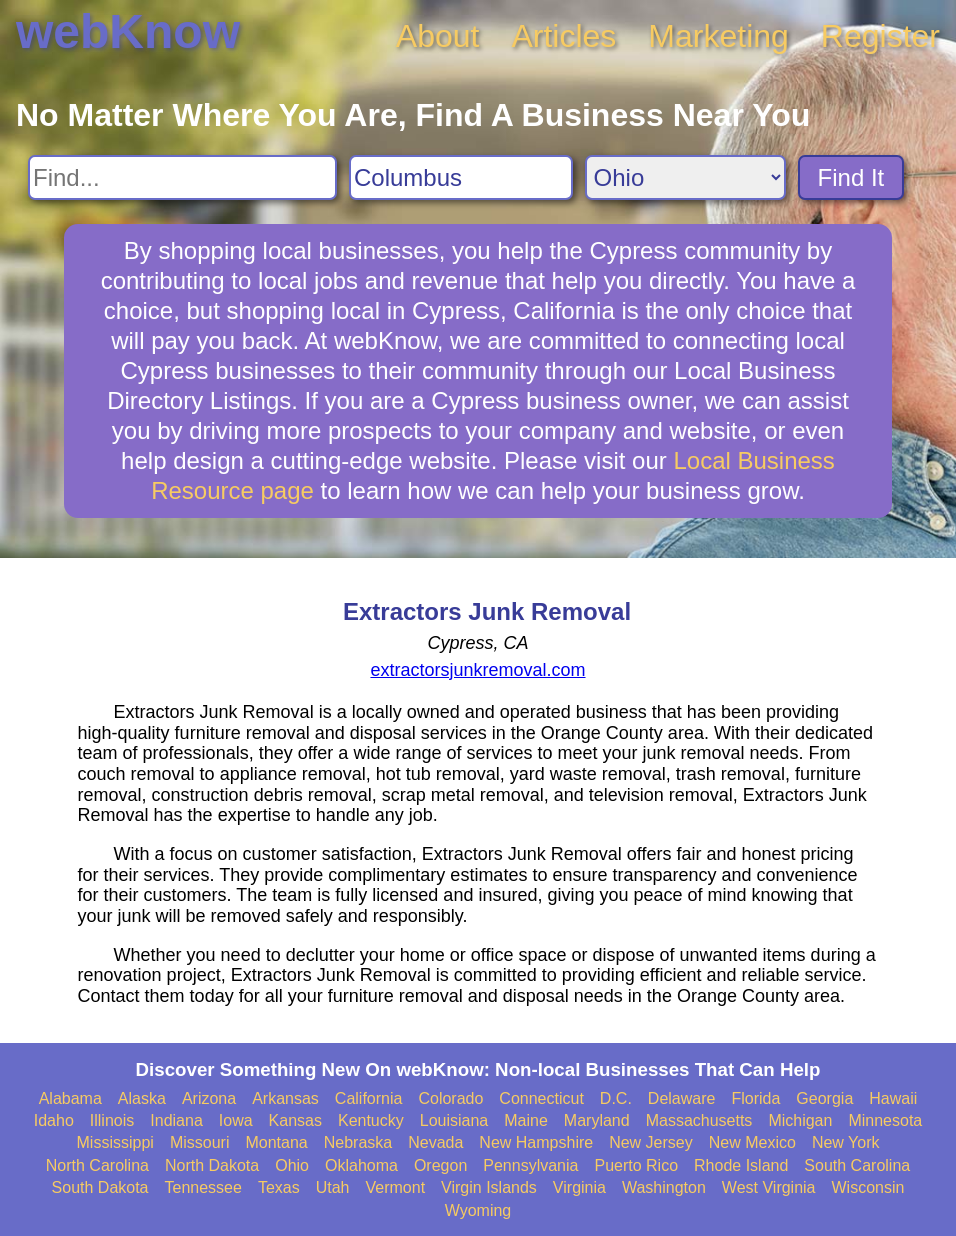  What do you see at coordinates (371, 1120) in the screenshot?
I see `Kentucky` at bounding box center [371, 1120].